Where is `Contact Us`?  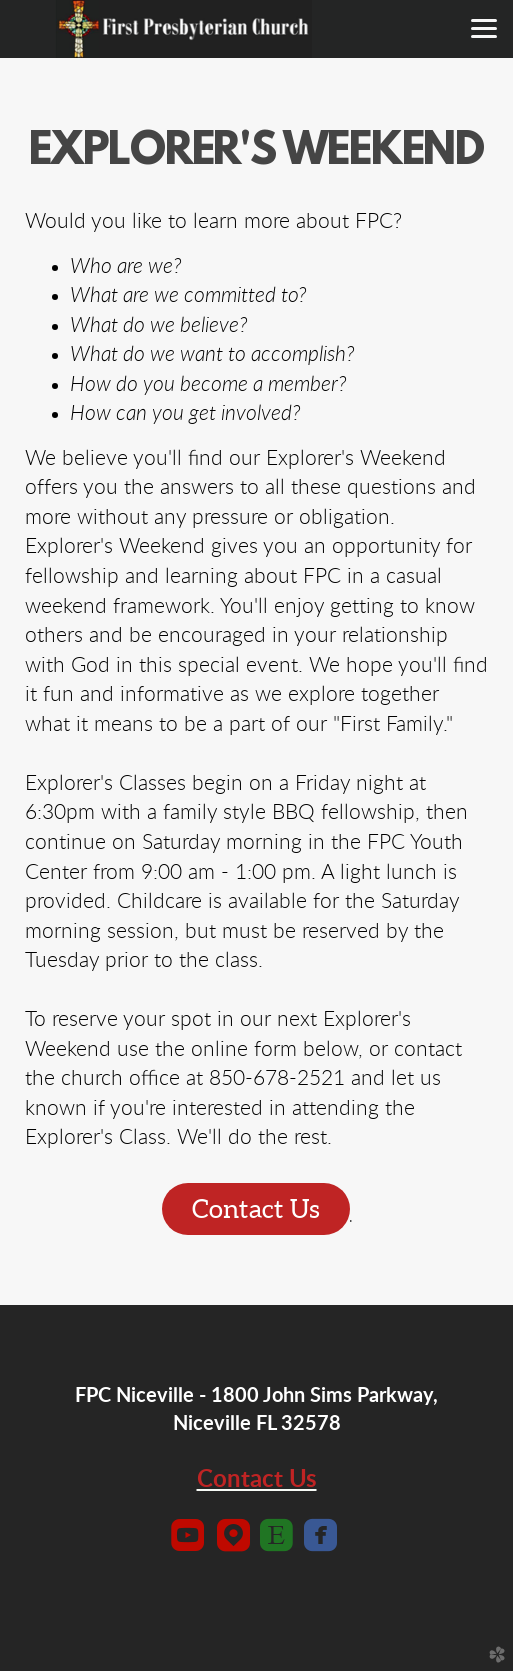 Contact Us is located at coordinates (257, 1480).